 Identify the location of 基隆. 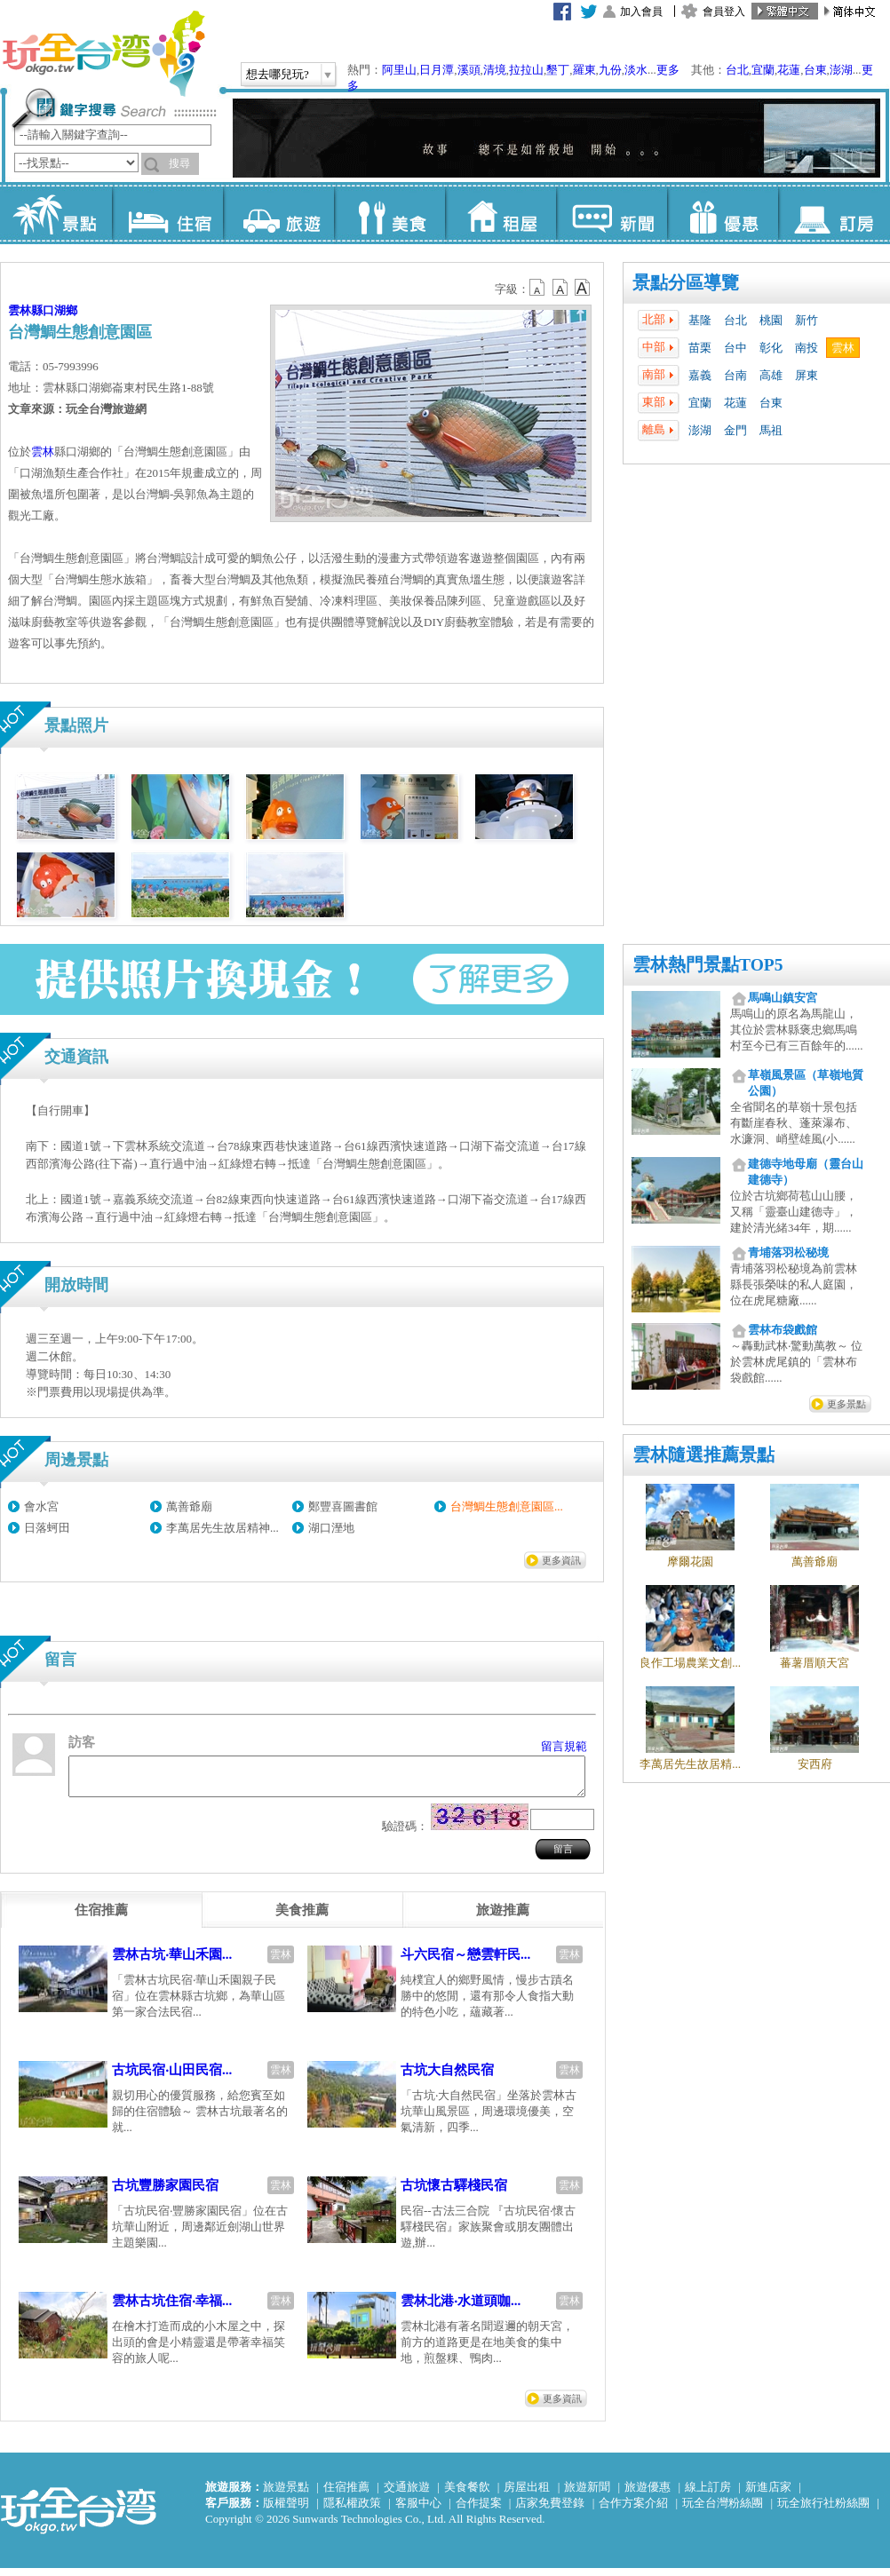
(699, 320).